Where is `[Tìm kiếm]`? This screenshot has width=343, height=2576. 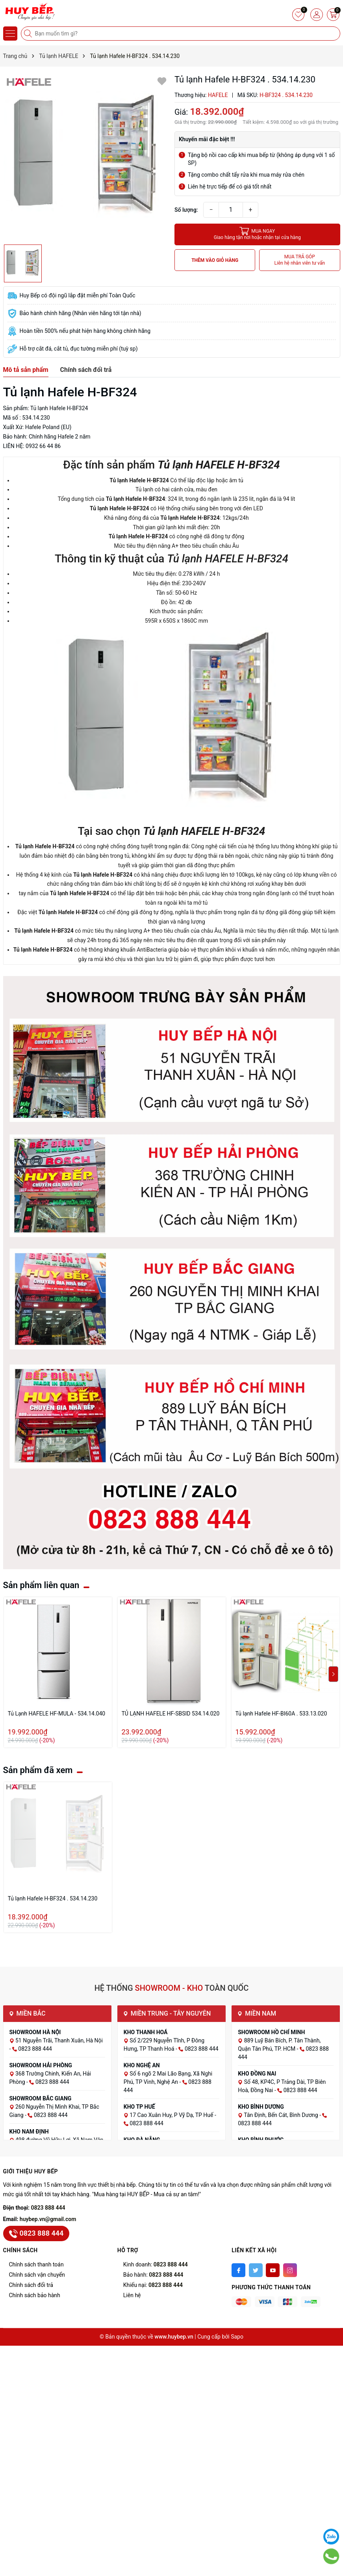 [Tìm kiếm] is located at coordinates (29, 33).